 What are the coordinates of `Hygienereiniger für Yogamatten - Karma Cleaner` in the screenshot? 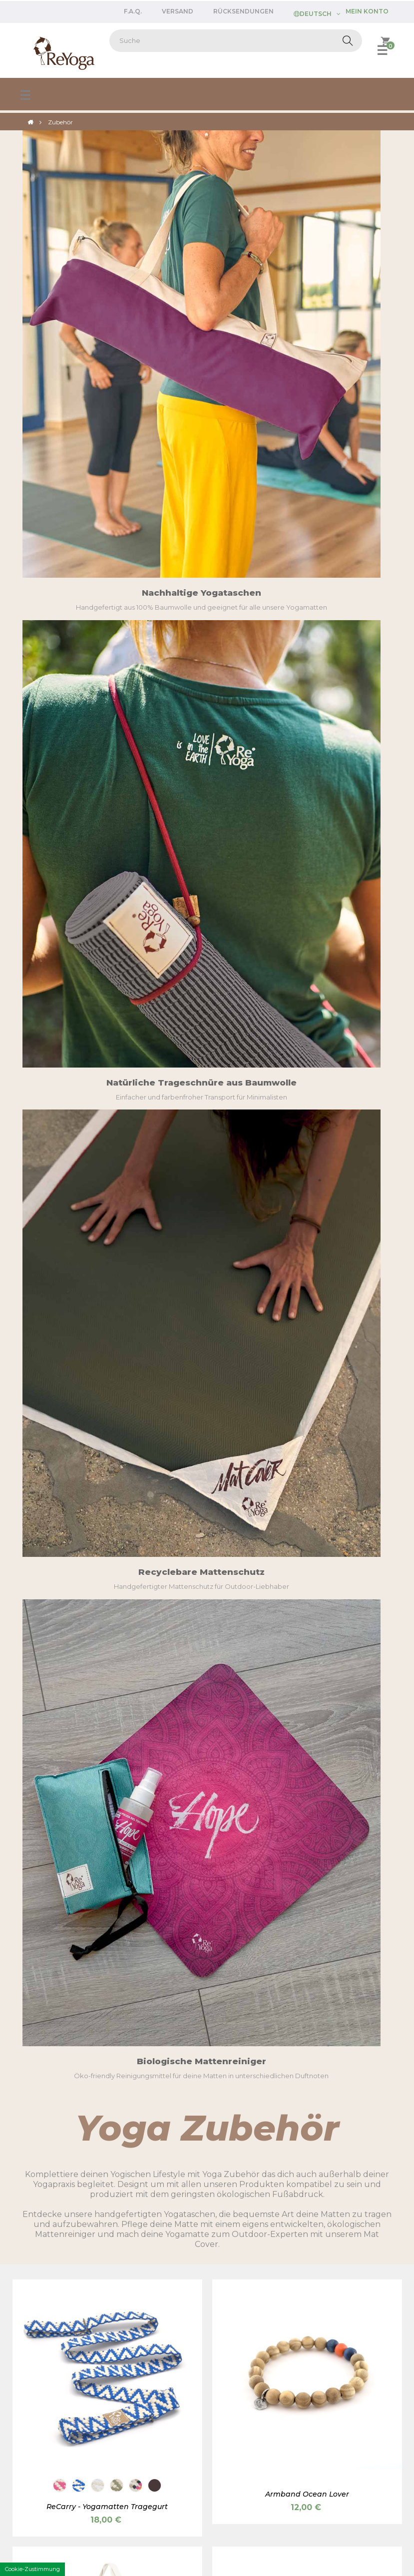 It's located at (107, 1545).